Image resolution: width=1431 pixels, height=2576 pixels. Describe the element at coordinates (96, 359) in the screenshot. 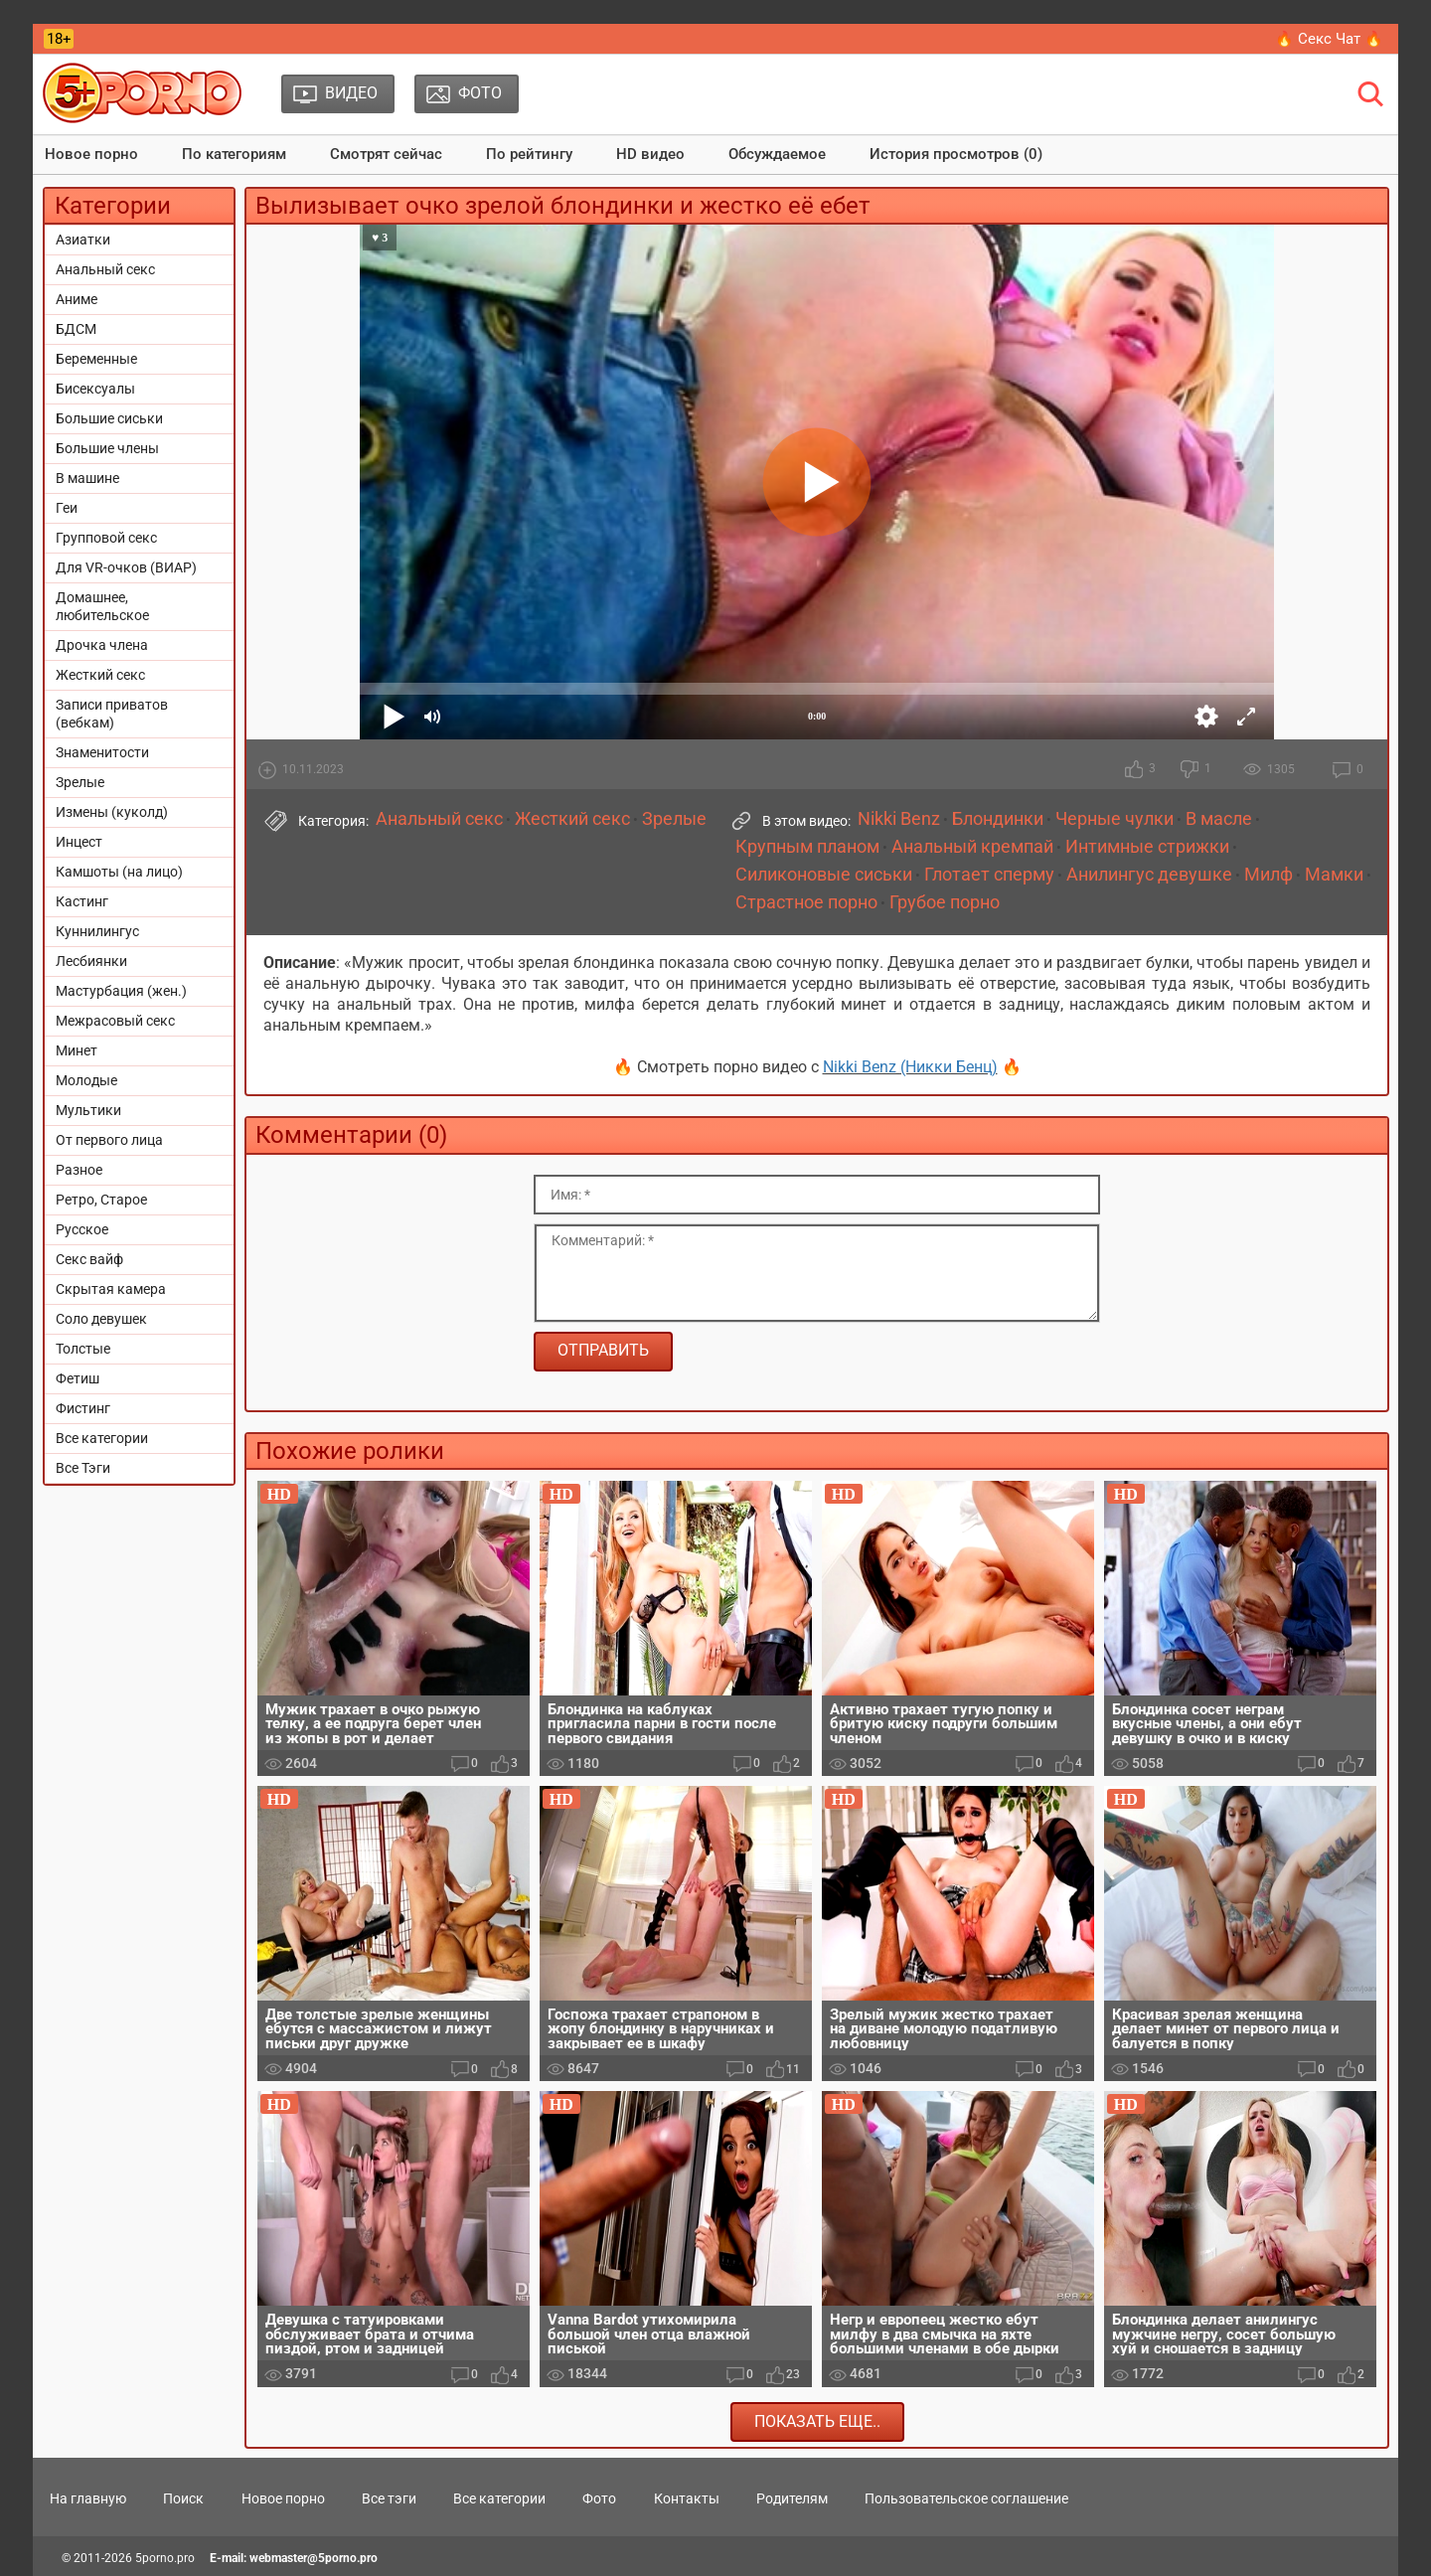

I see `Беременные` at that location.